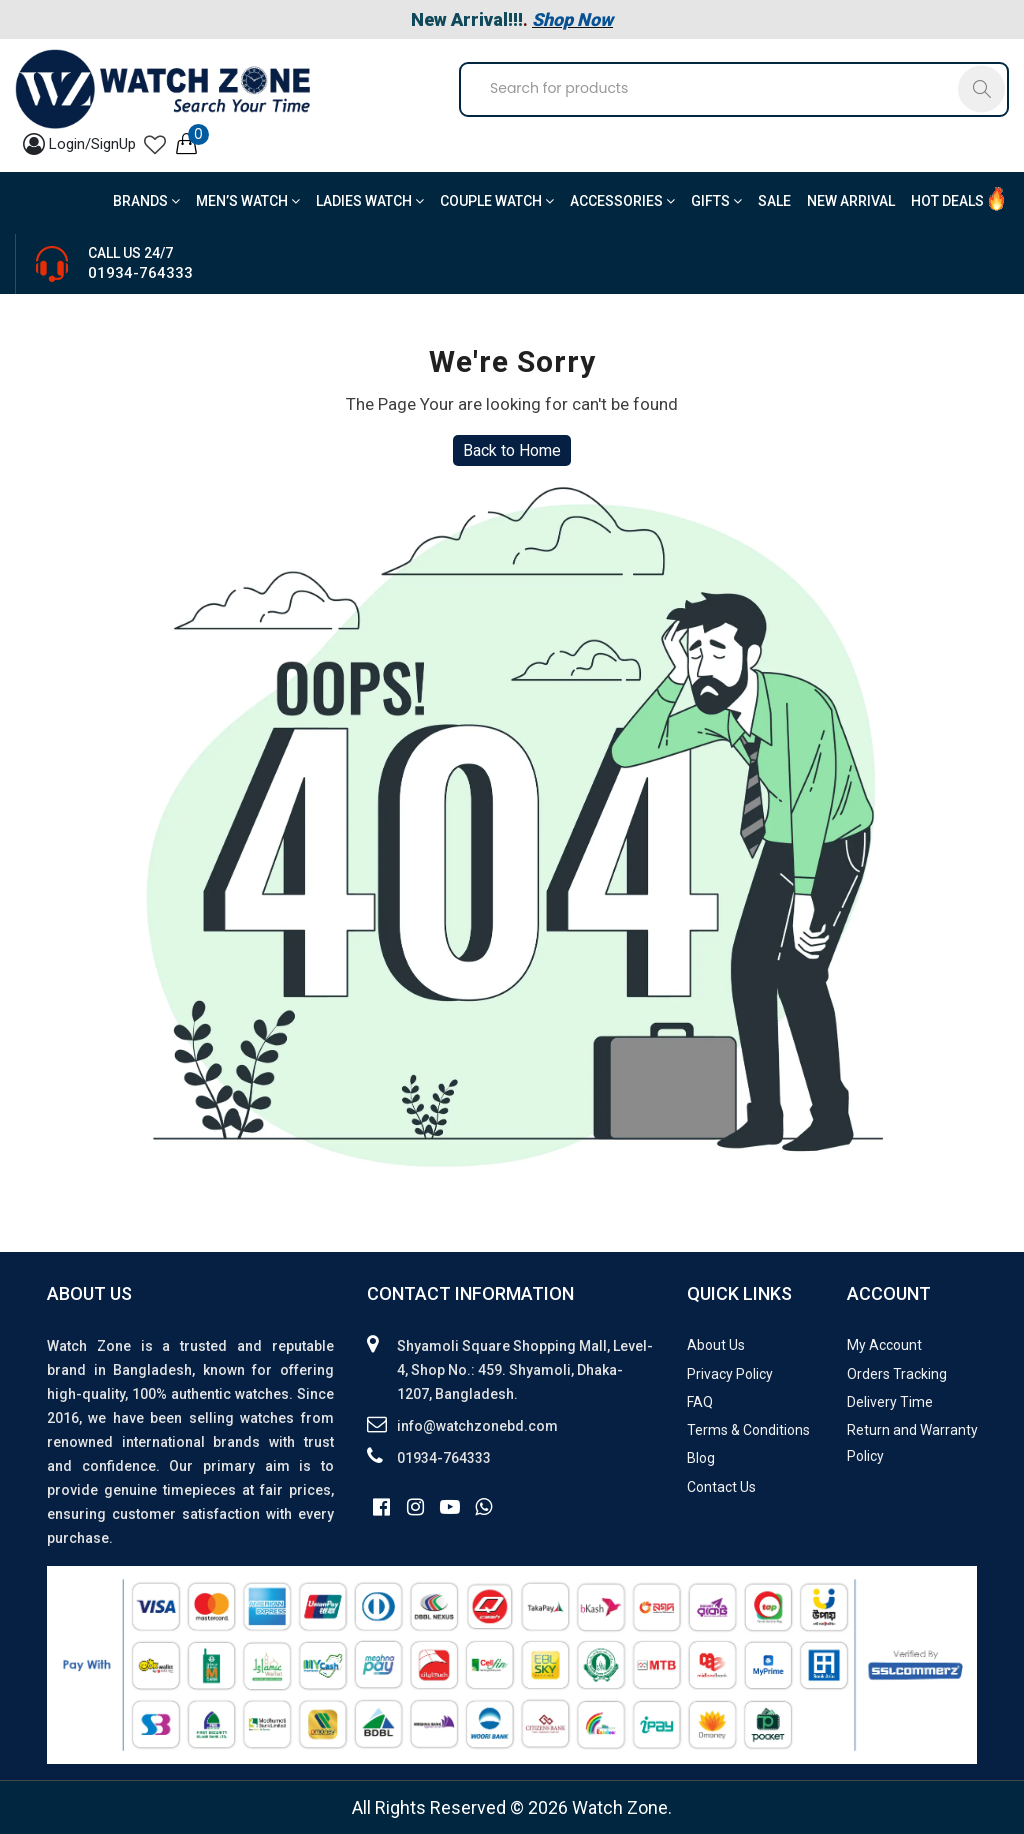  What do you see at coordinates (721, 1487) in the screenshot?
I see `Contact Us` at bounding box center [721, 1487].